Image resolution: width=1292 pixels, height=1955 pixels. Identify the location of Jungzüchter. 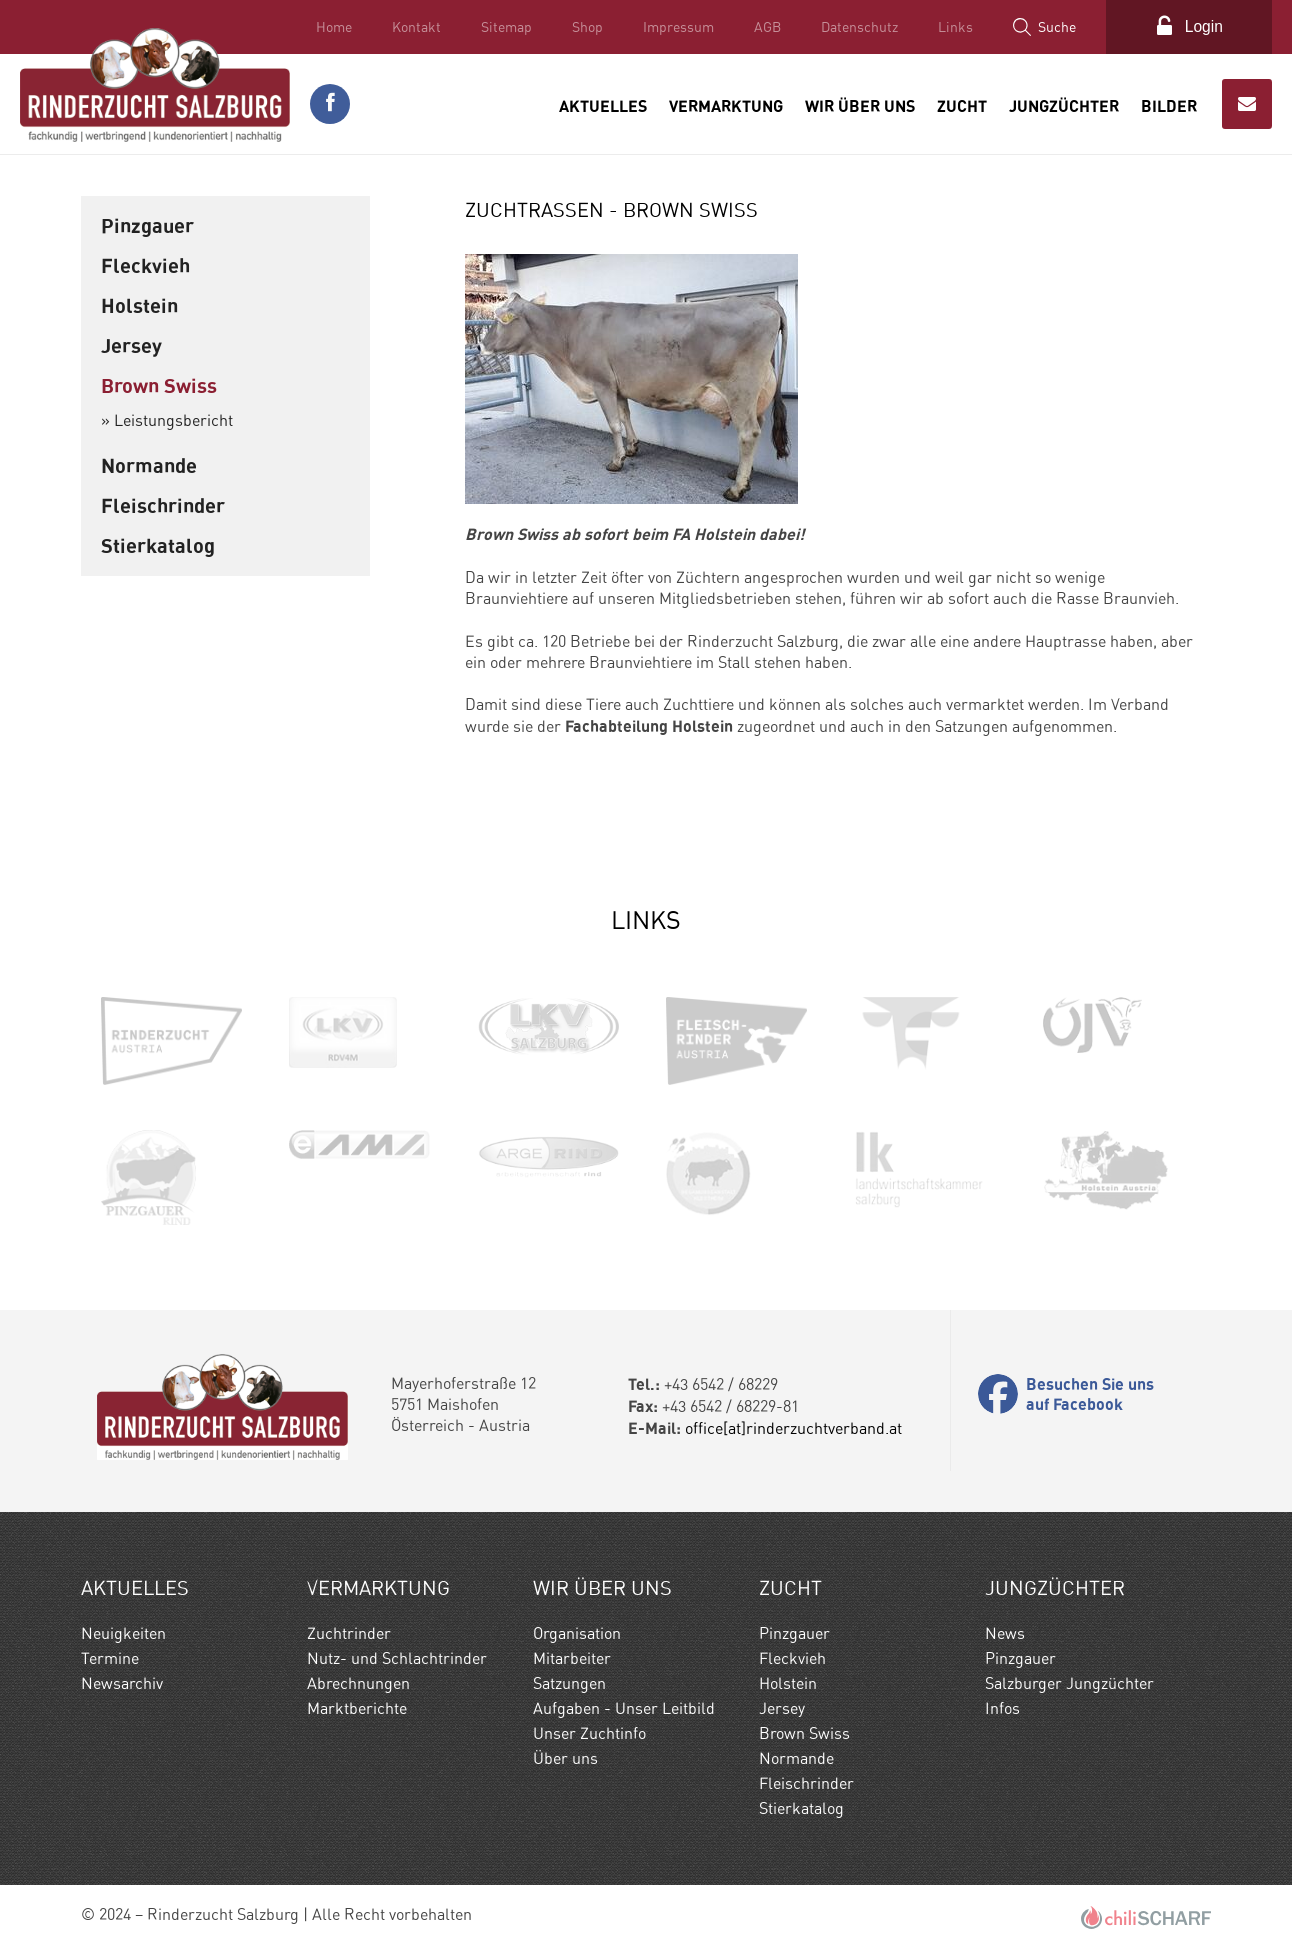
(1064, 104).